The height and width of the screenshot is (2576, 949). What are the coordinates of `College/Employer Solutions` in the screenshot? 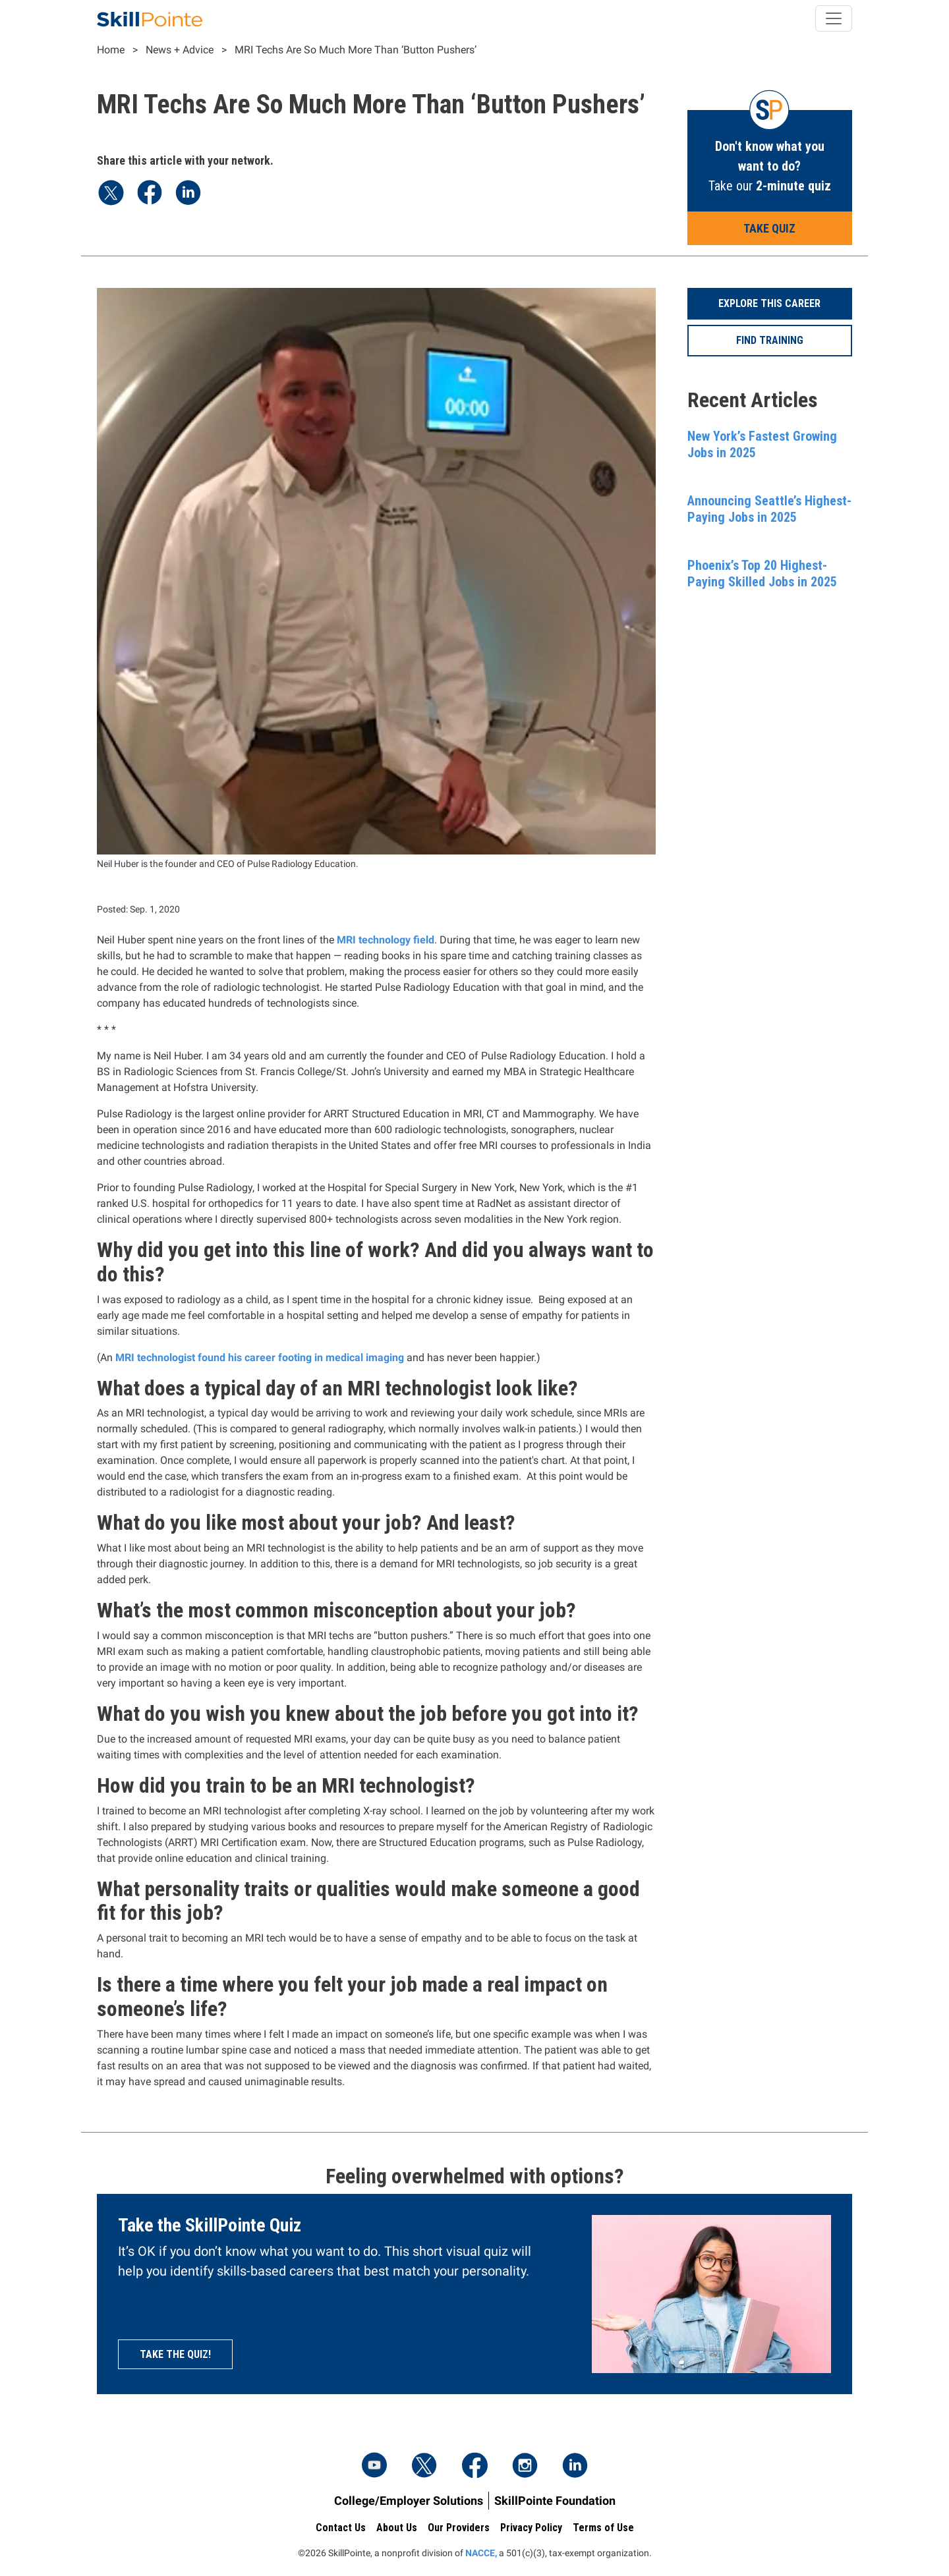 It's located at (408, 2500).